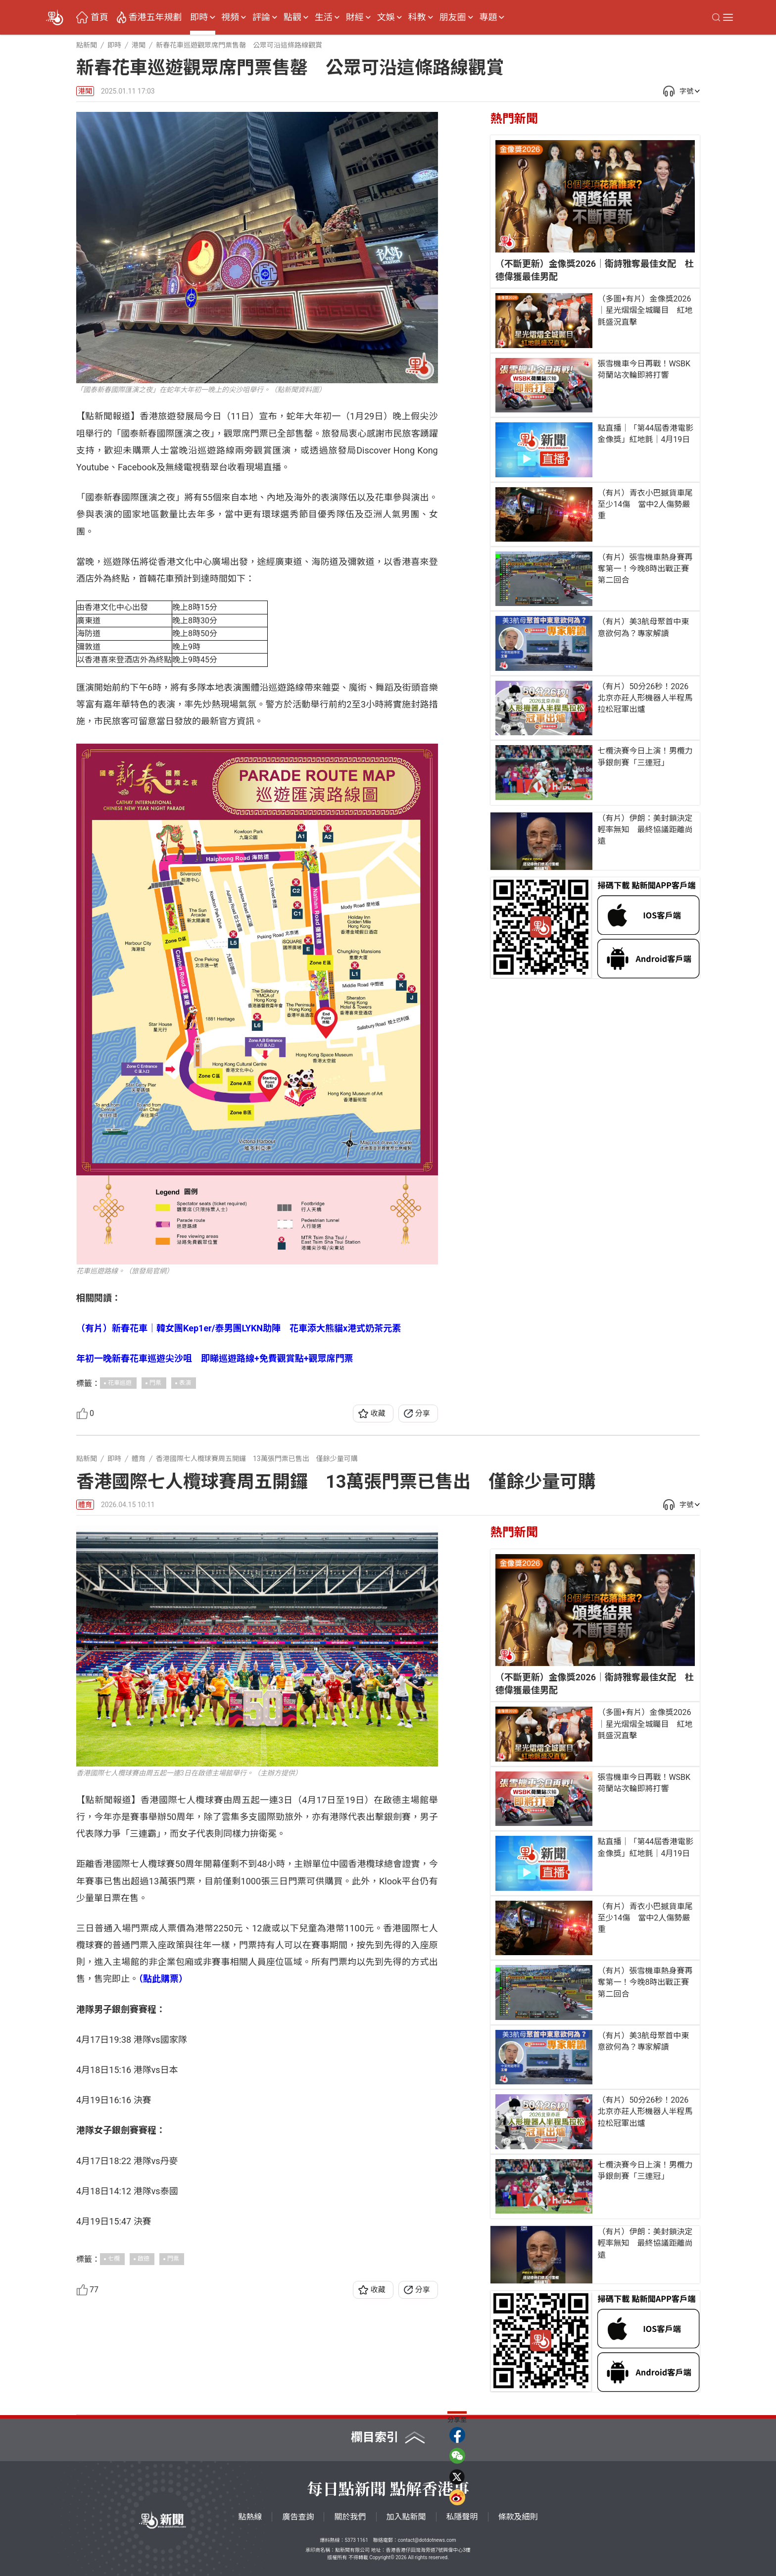 This screenshot has width=776, height=2576. I want to click on 財經, so click(355, 17).